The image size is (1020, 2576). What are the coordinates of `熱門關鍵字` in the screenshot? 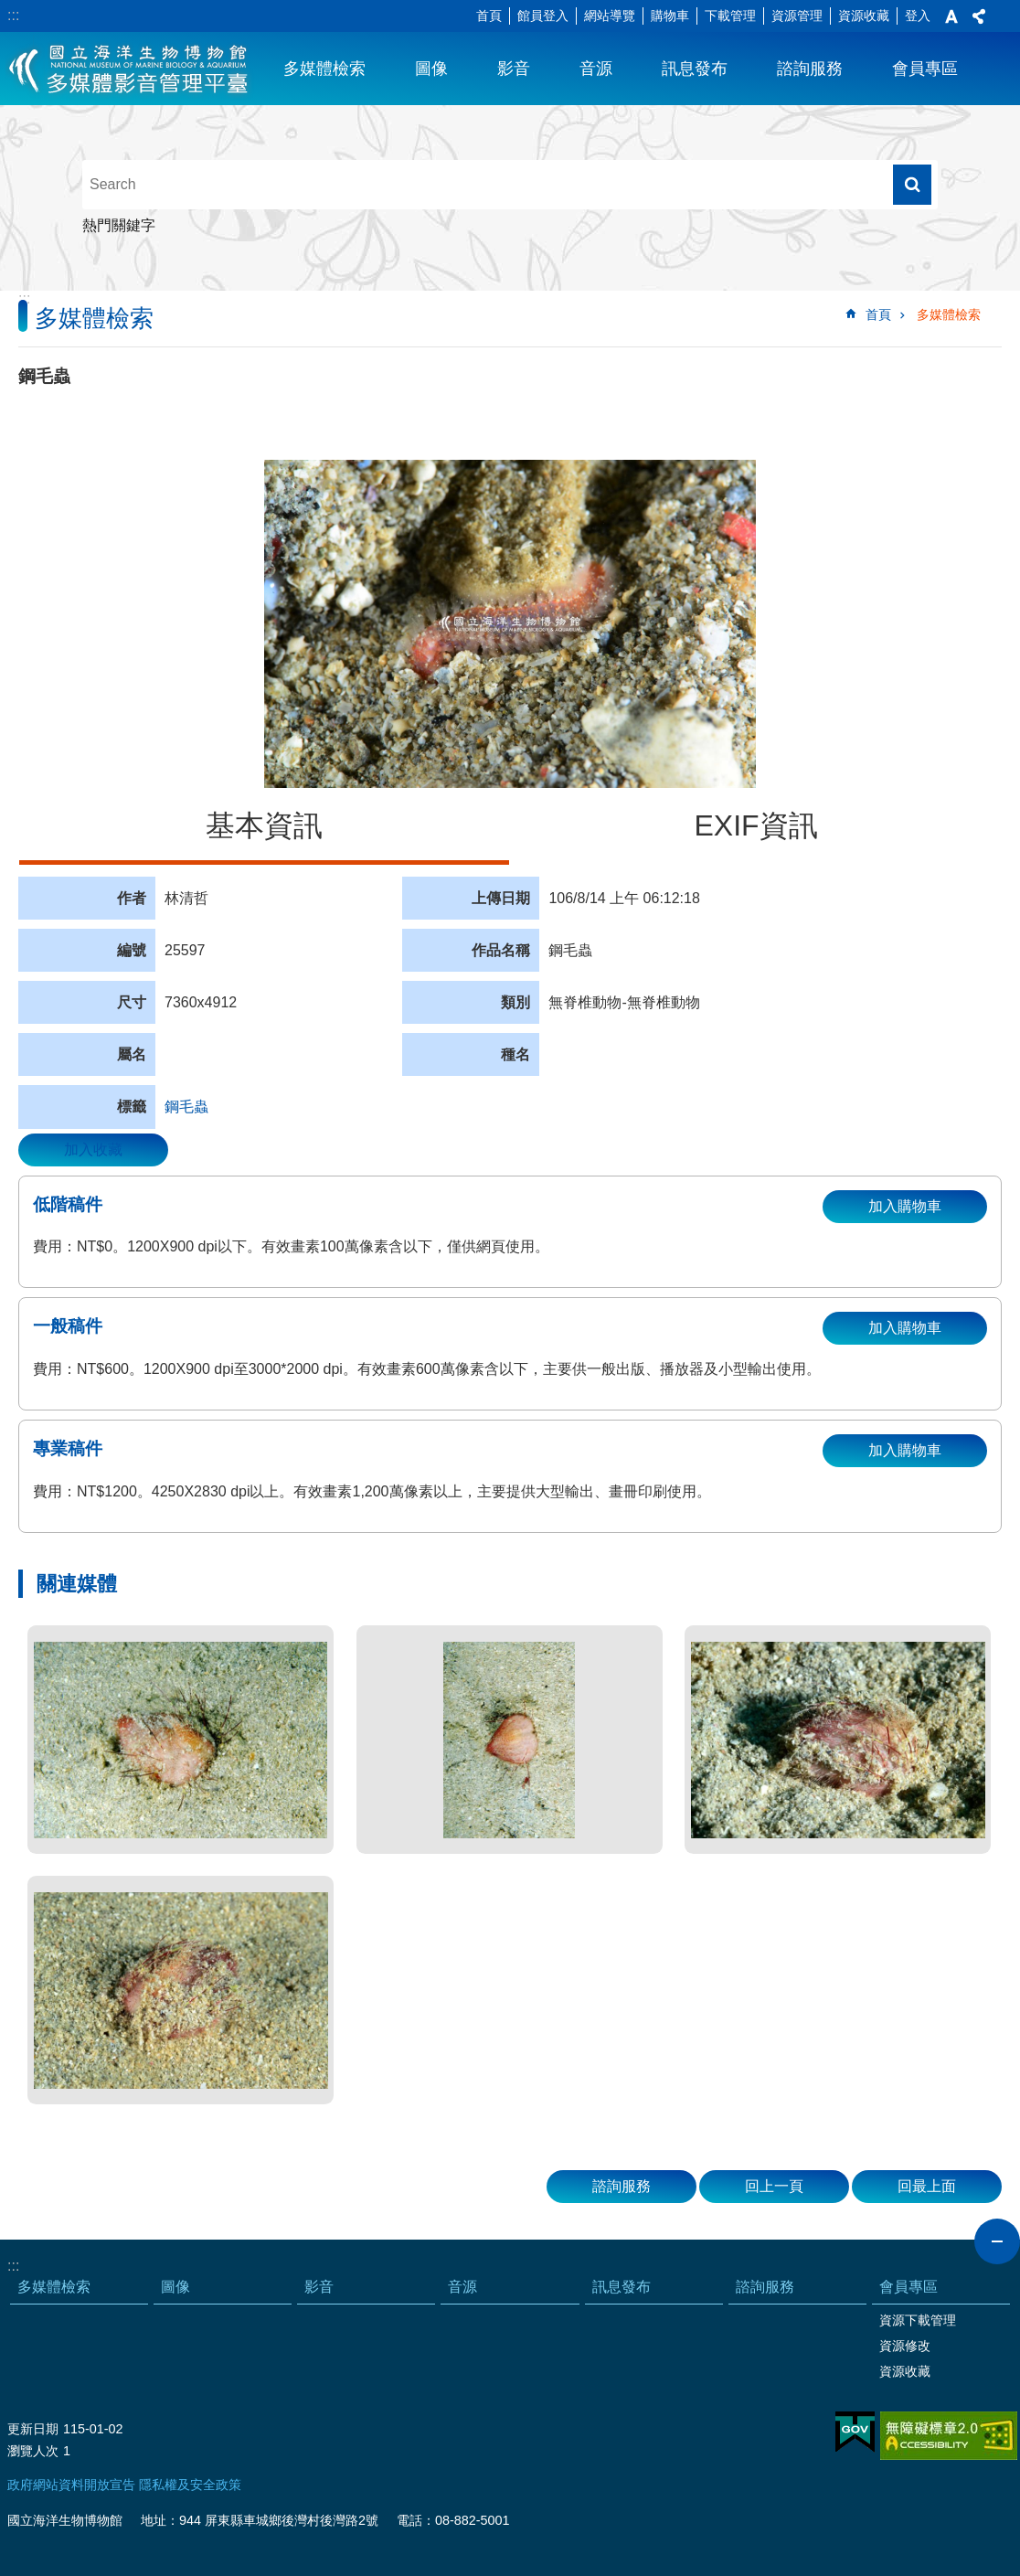 It's located at (118, 225).